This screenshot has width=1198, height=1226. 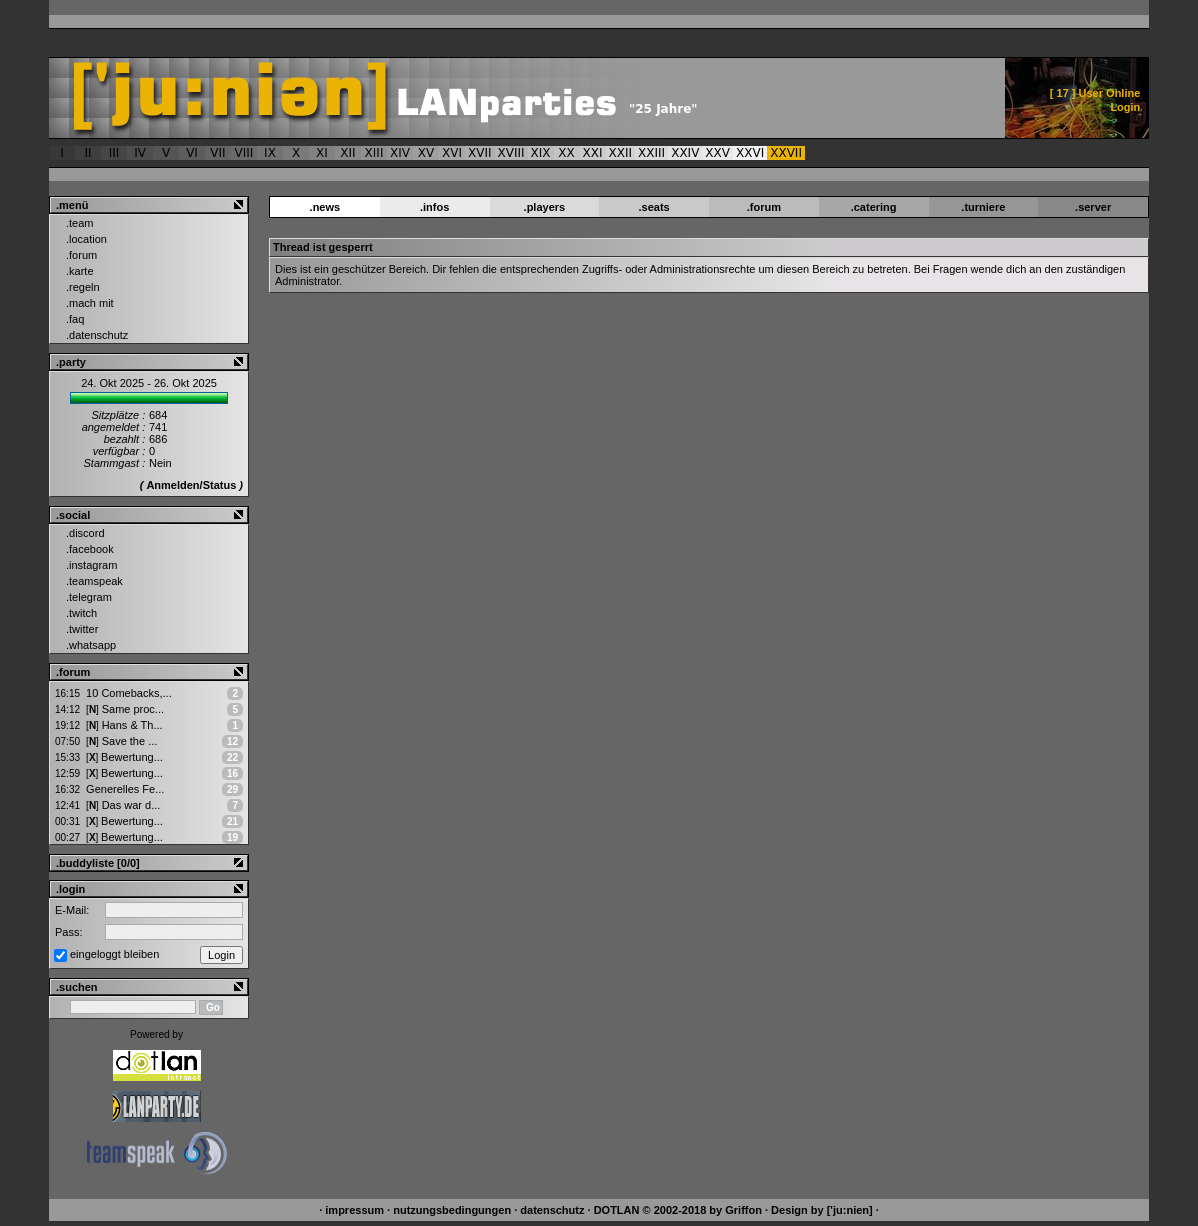 What do you see at coordinates (70, 889) in the screenshot?
I see `.login` at bounding box center [70, 889].